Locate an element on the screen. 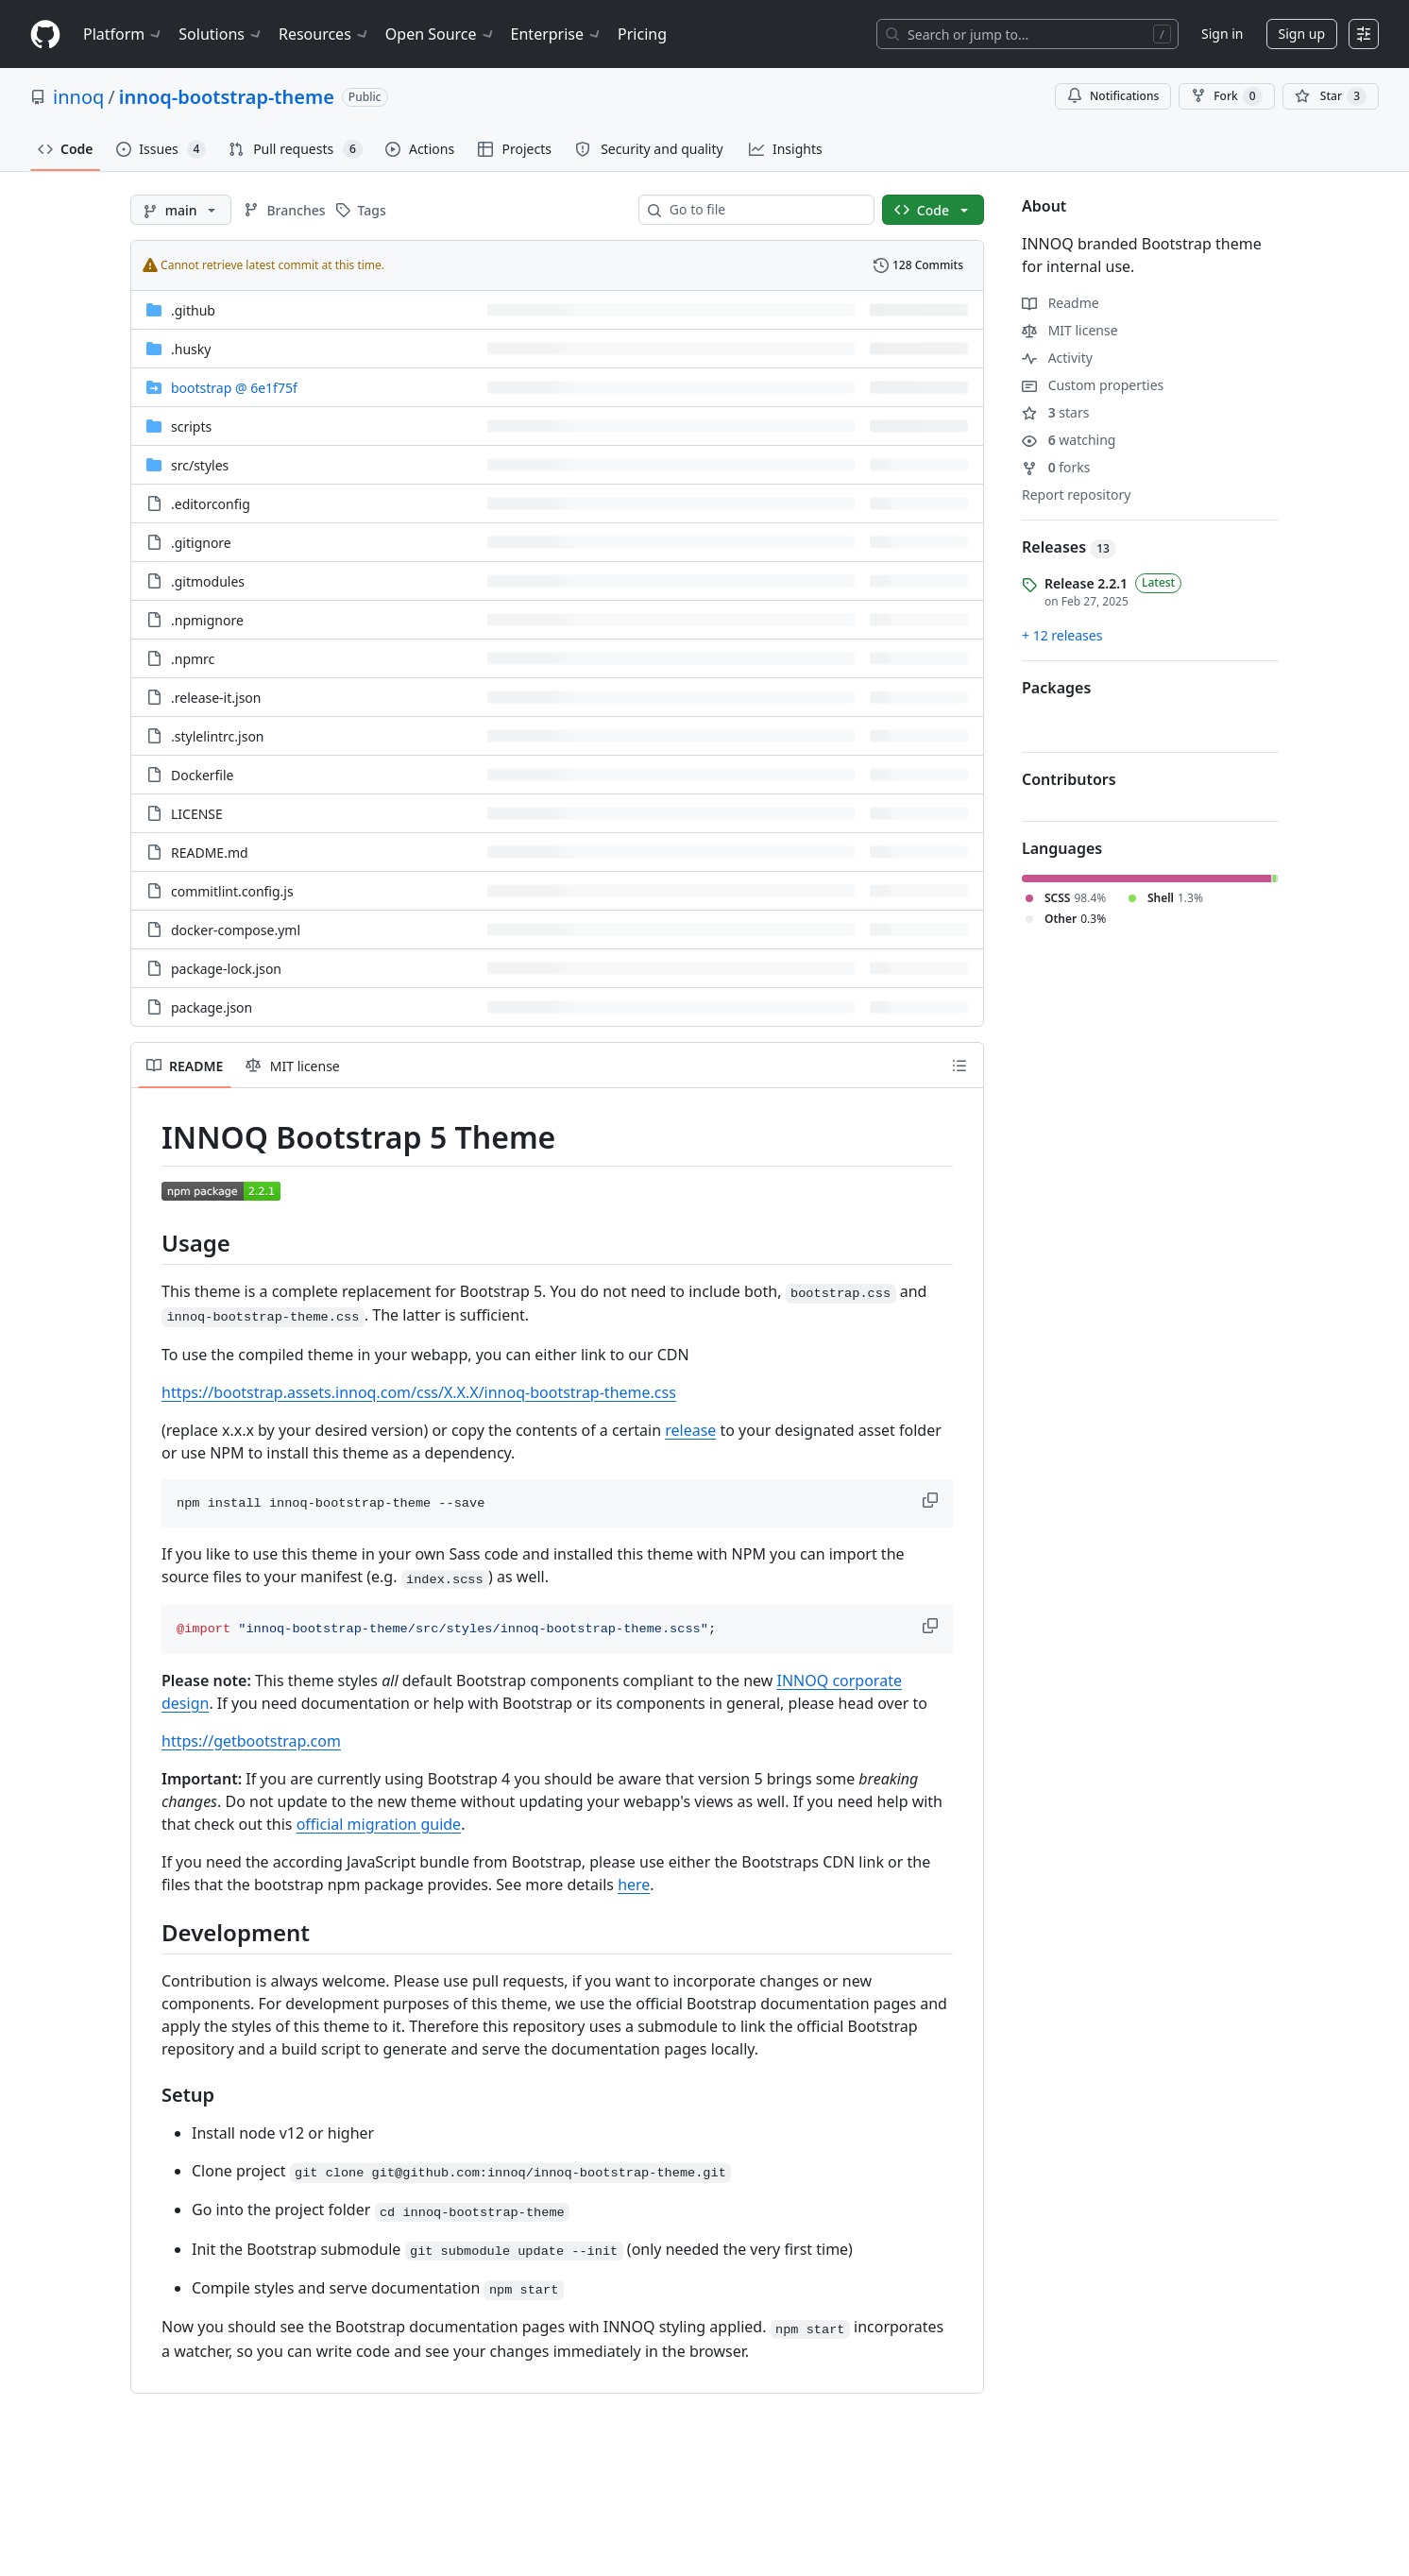 Image resolution: width=1409 pixels, height=2576 pixels. Sign in is located at coordinates (1222, 34).